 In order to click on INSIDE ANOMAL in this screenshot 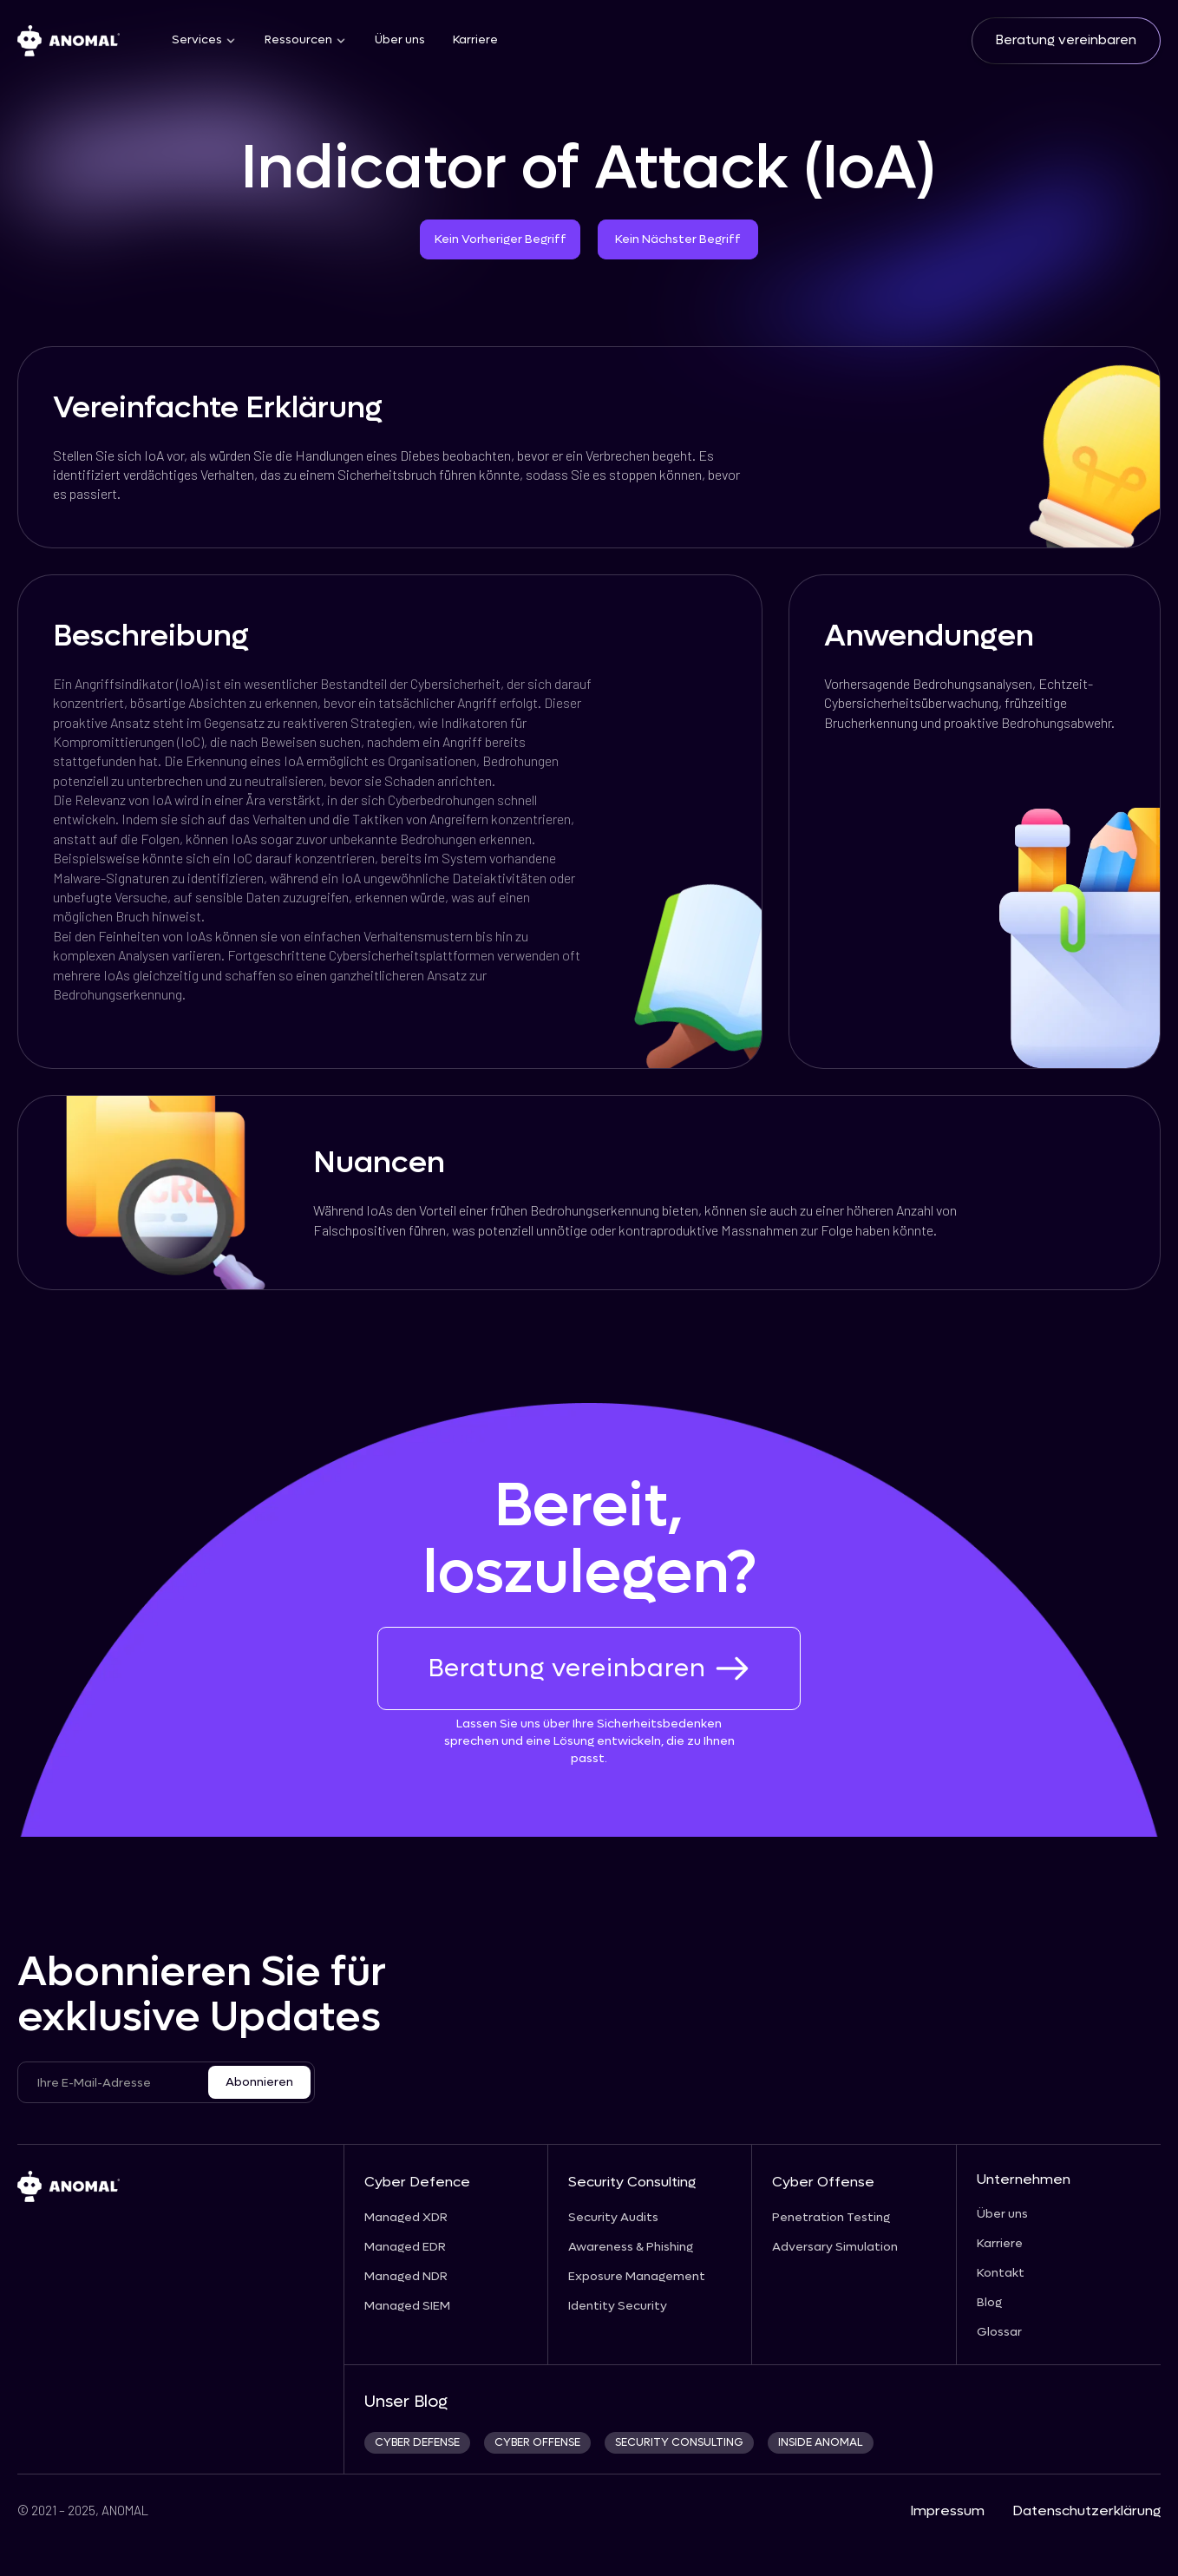, I will do `click(820, 2443)`.